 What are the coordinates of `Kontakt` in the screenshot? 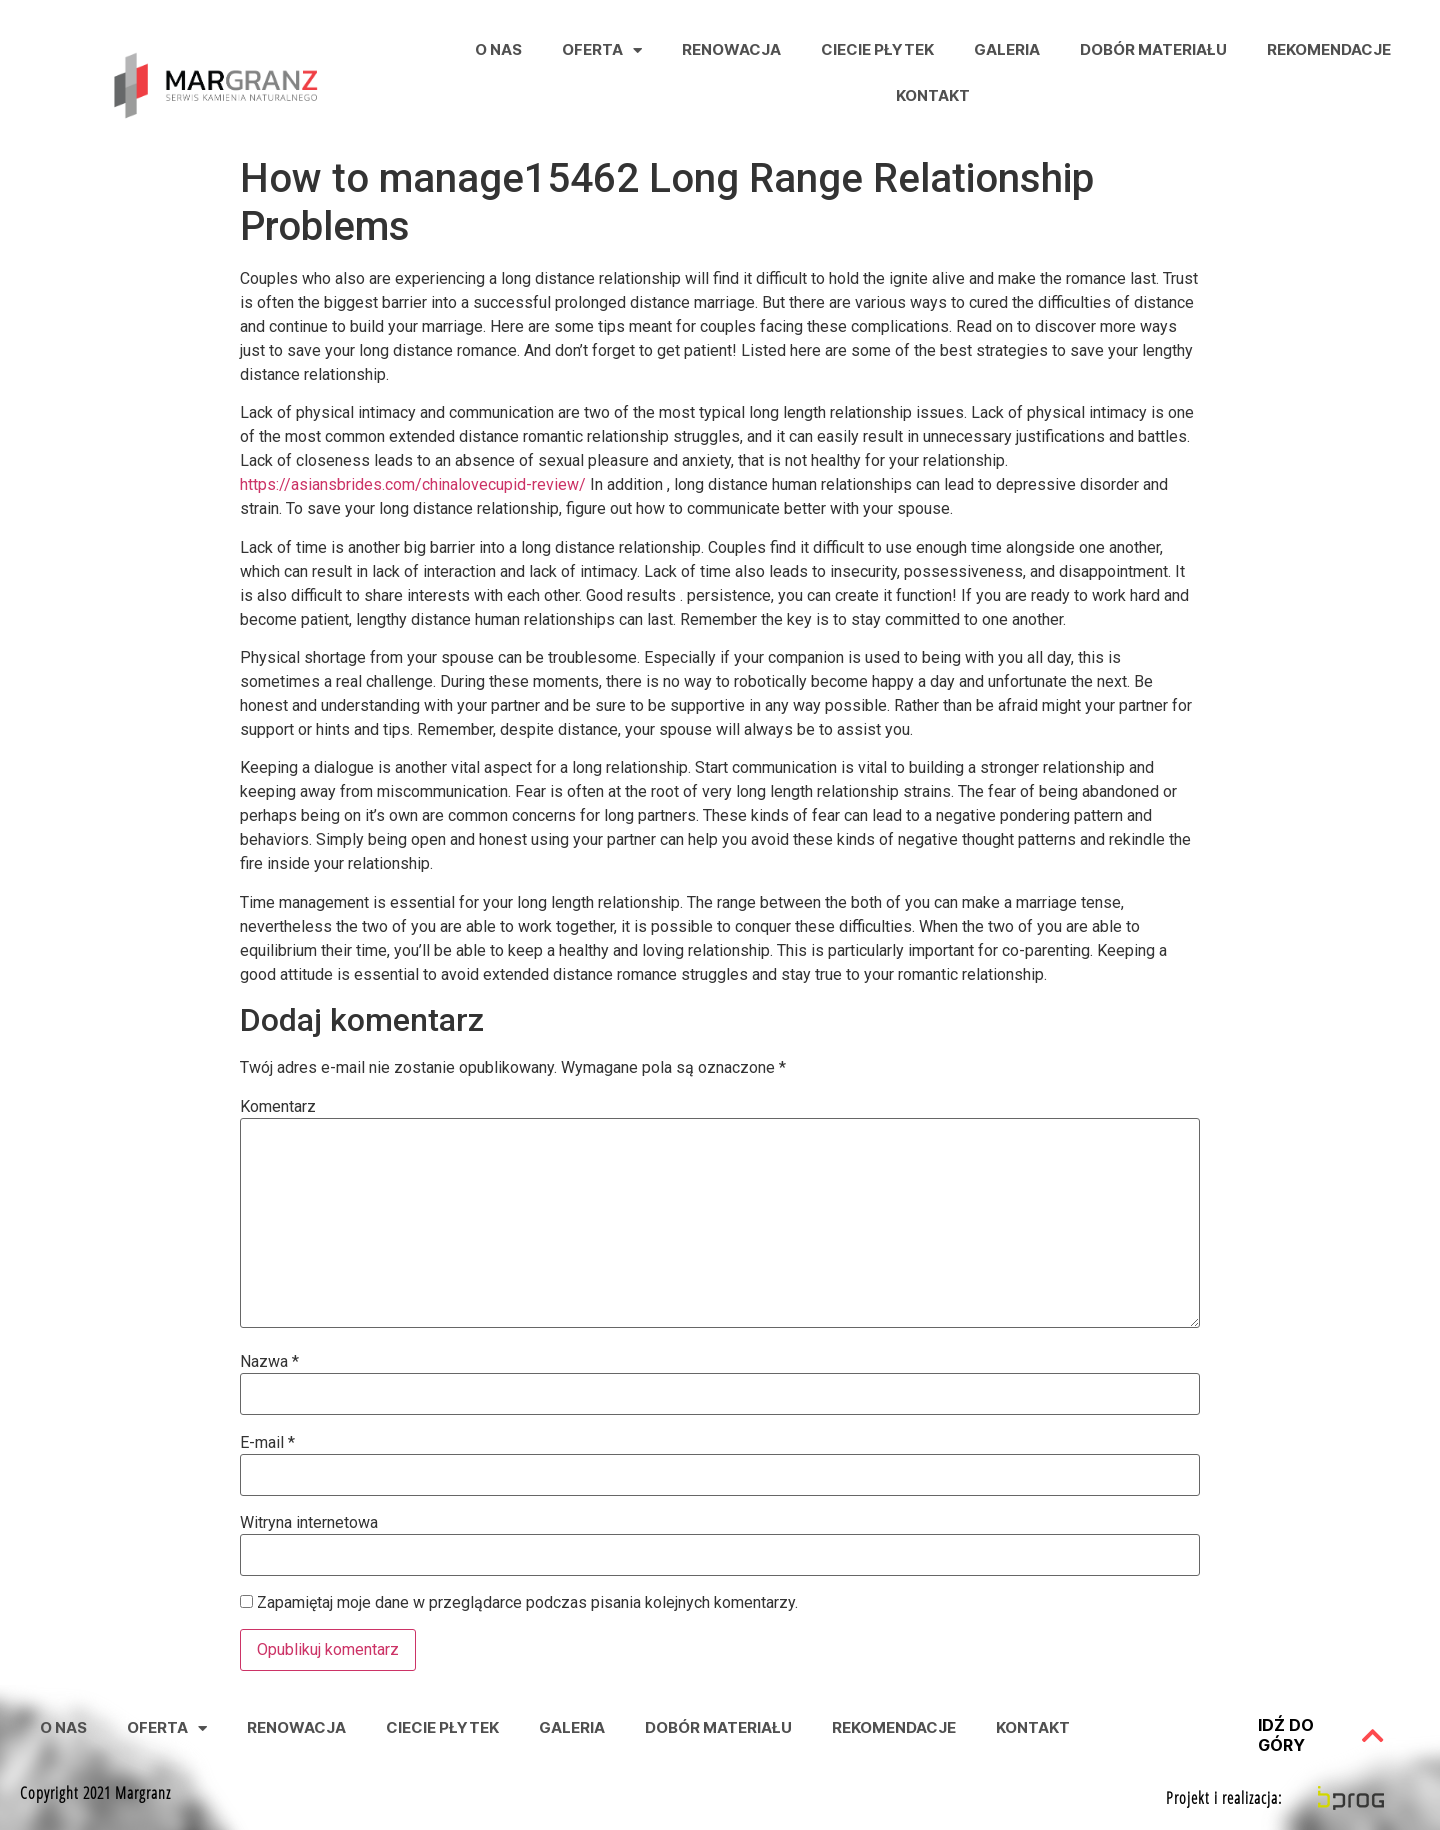 It's located at (933, 95).